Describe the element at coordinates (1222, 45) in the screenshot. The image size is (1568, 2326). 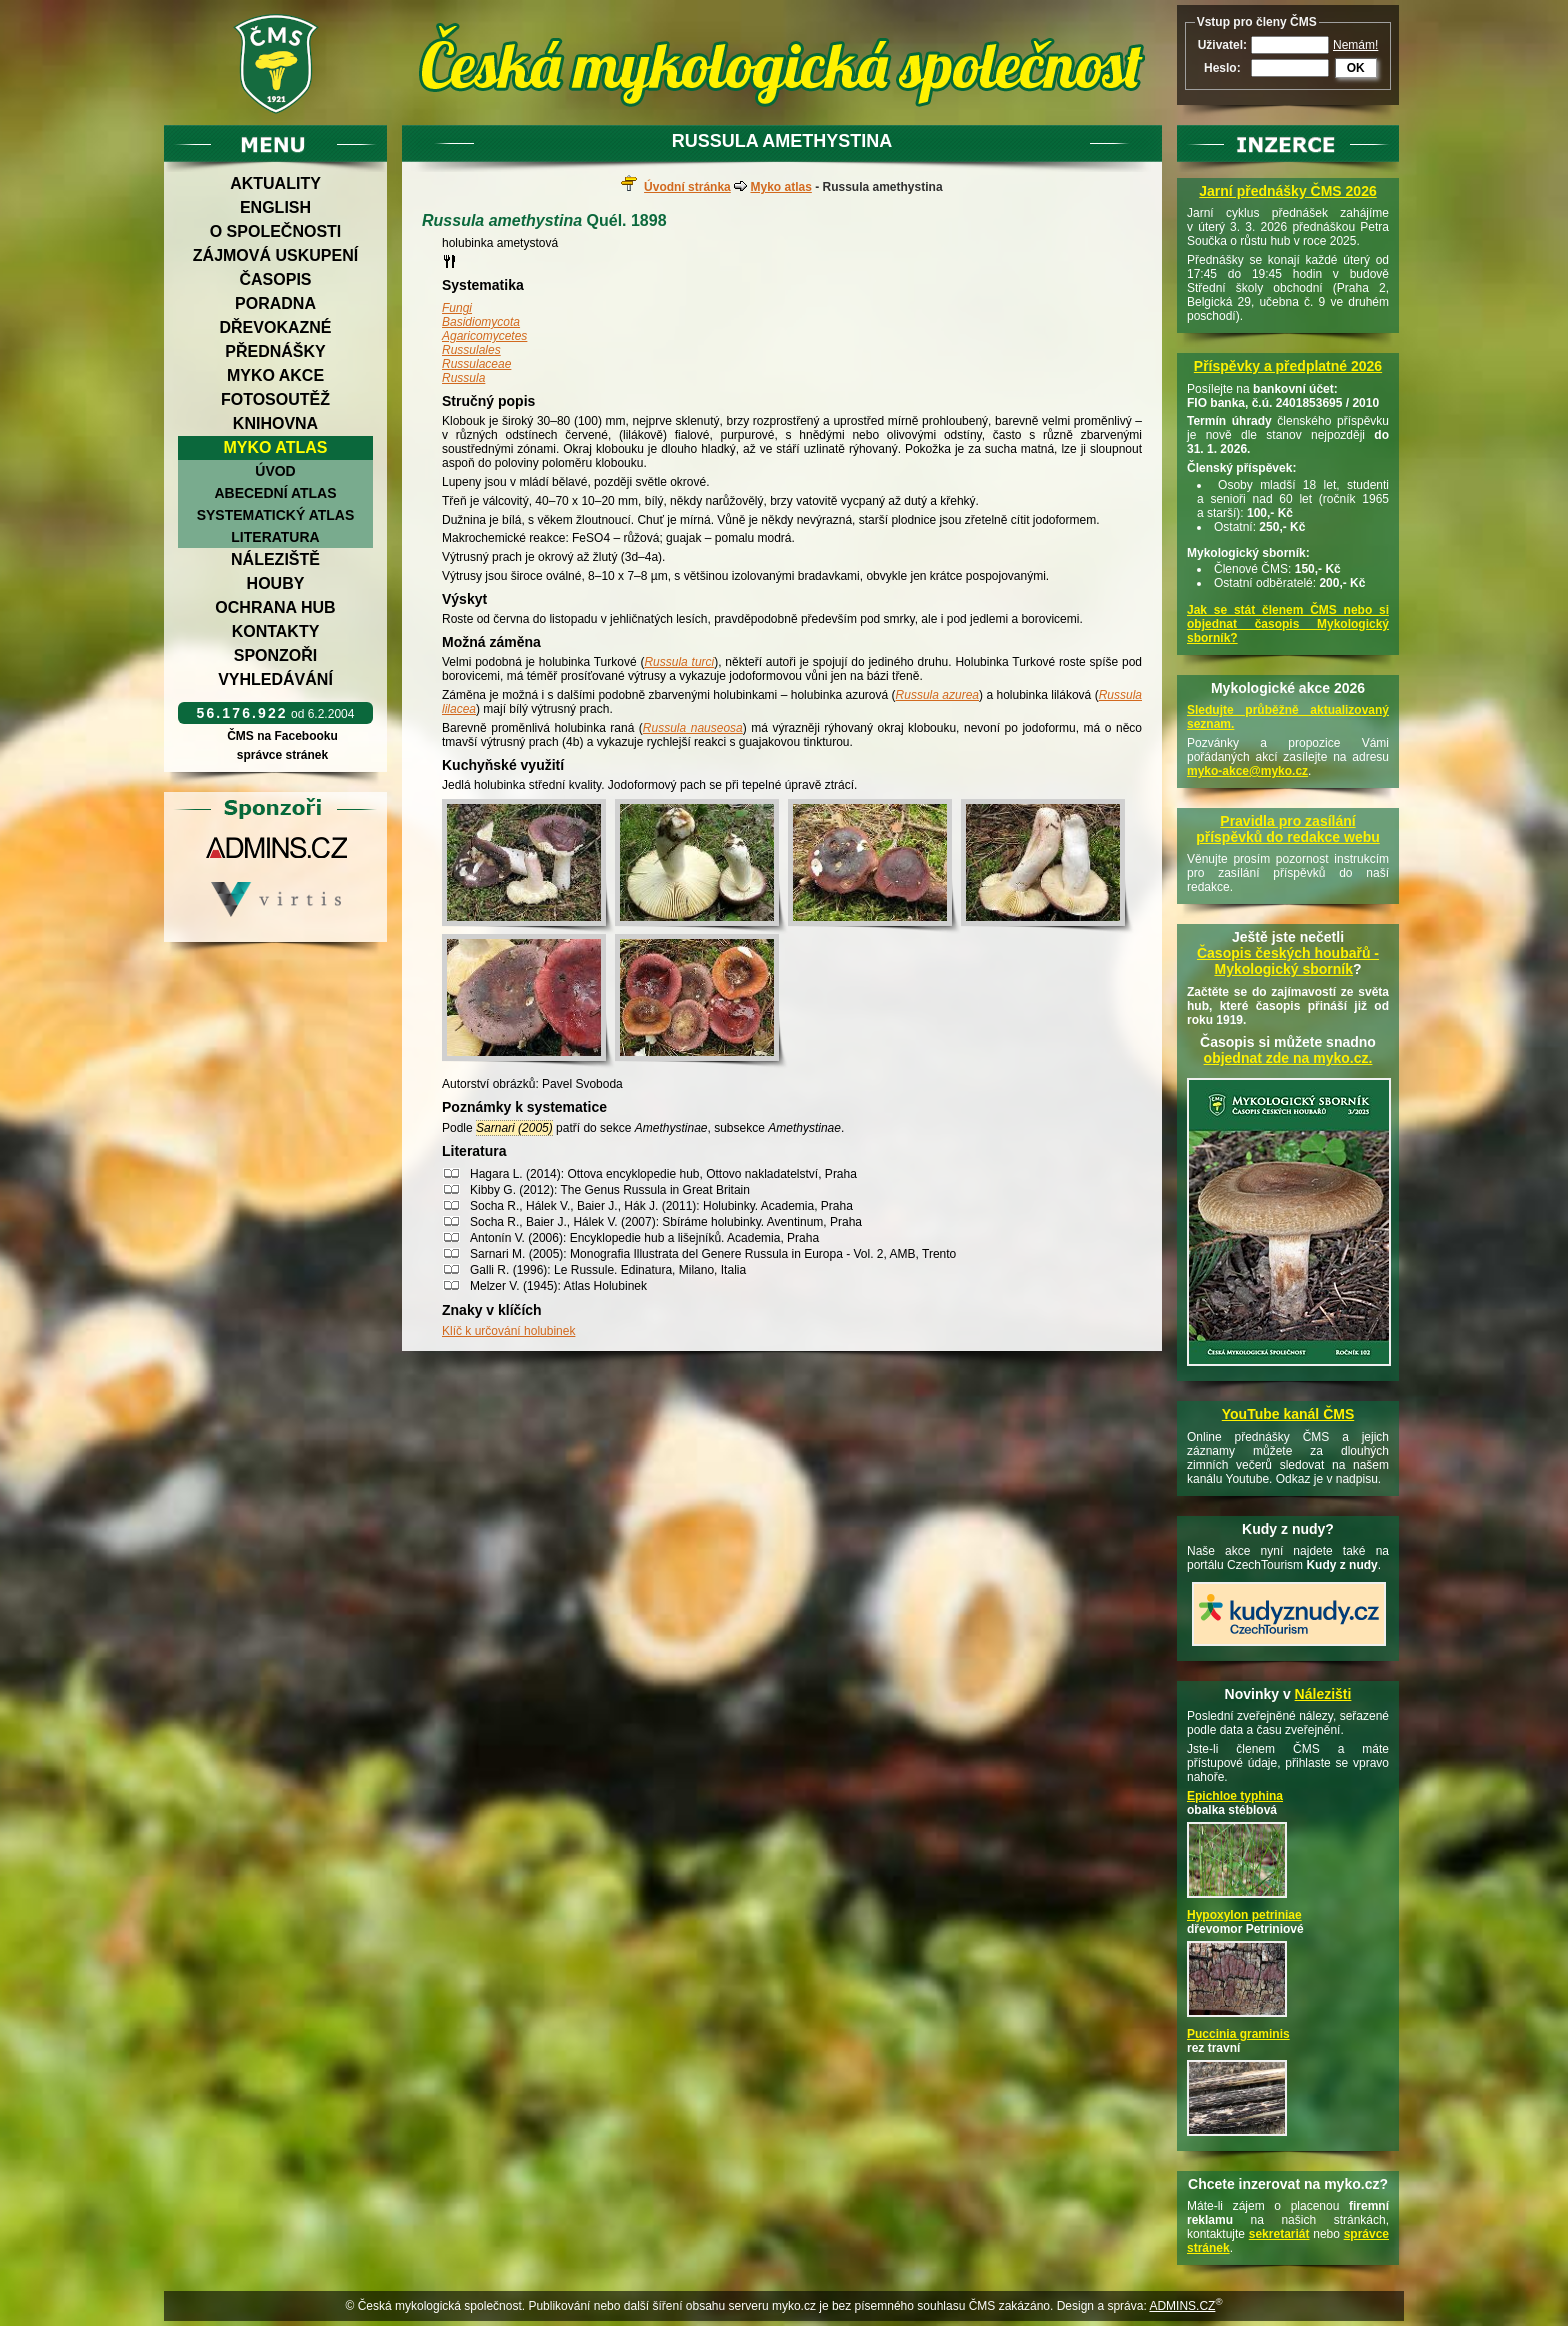
I see `Uživatel:` at that location.